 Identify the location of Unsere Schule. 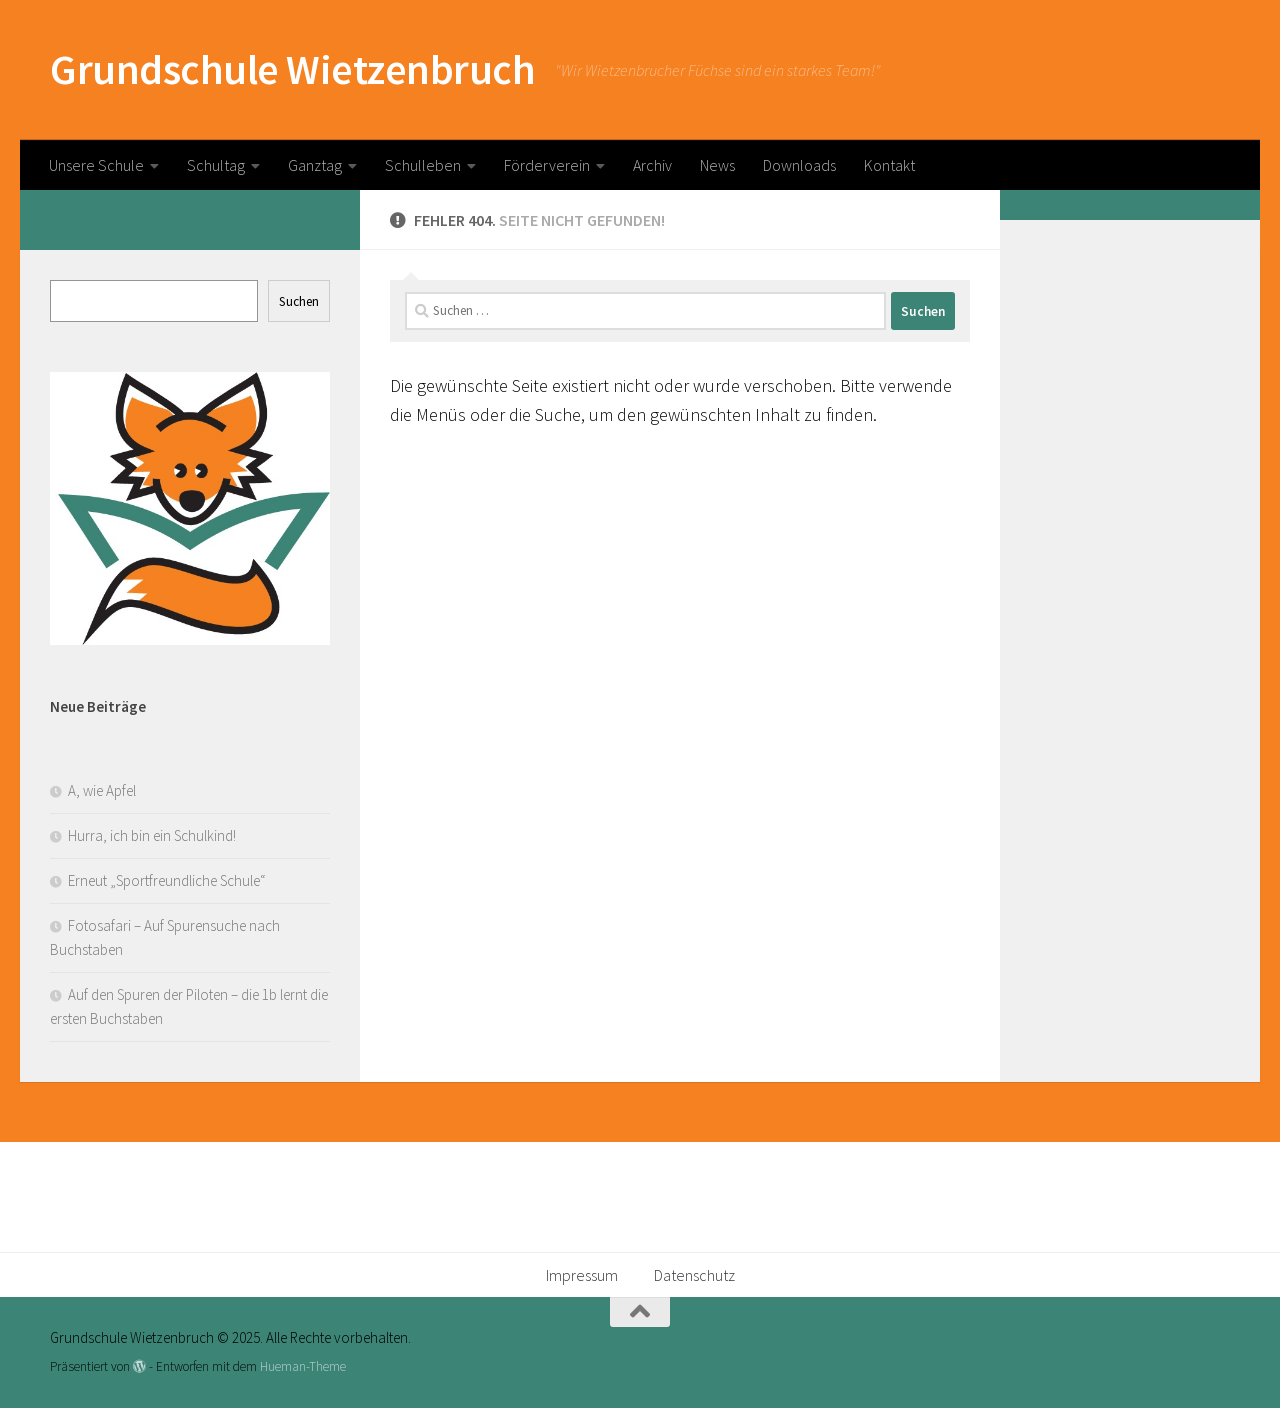
(96, 165).